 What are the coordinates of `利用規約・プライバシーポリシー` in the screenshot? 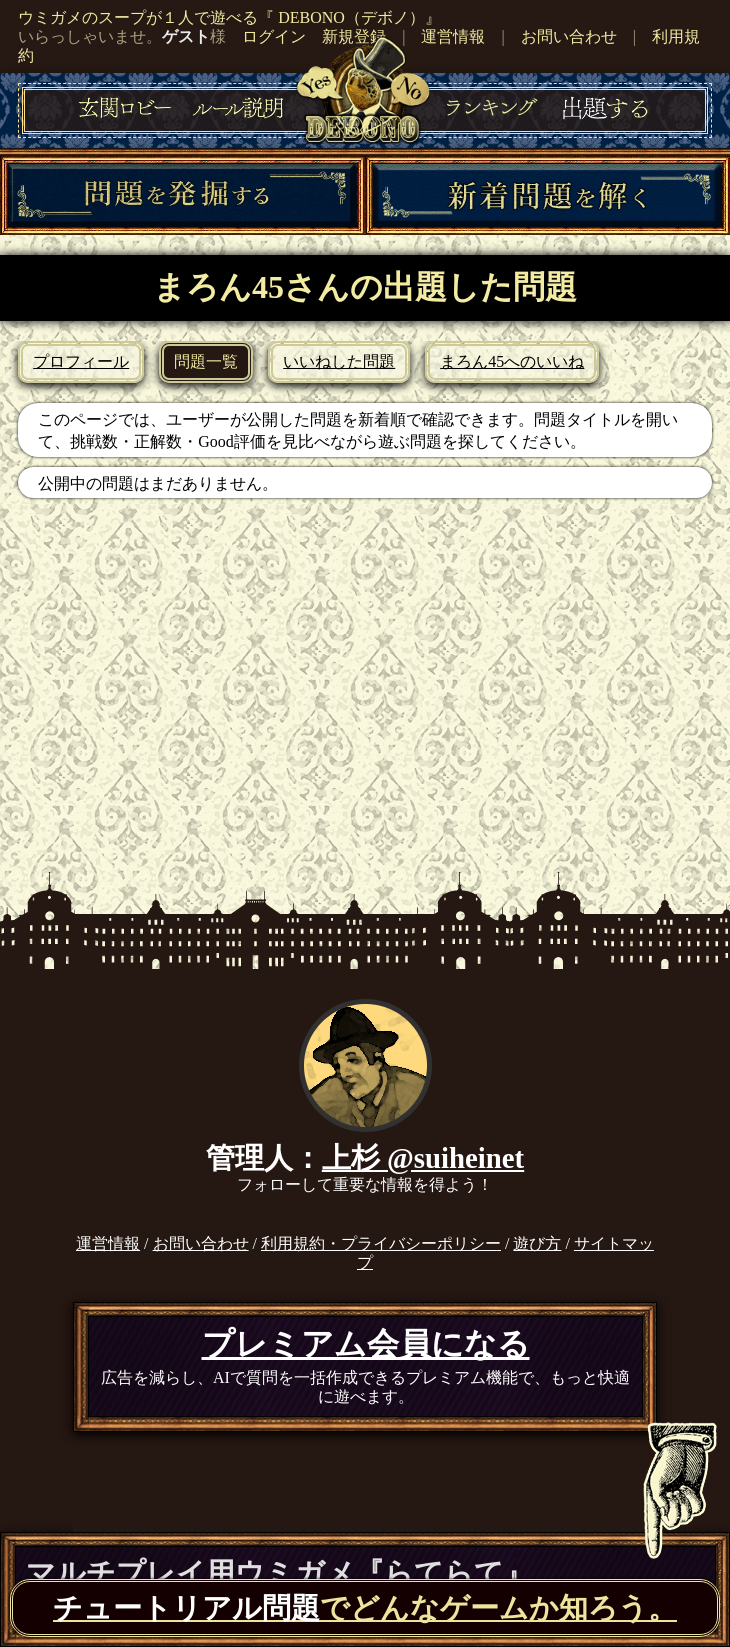 It's located at (381, 1243).